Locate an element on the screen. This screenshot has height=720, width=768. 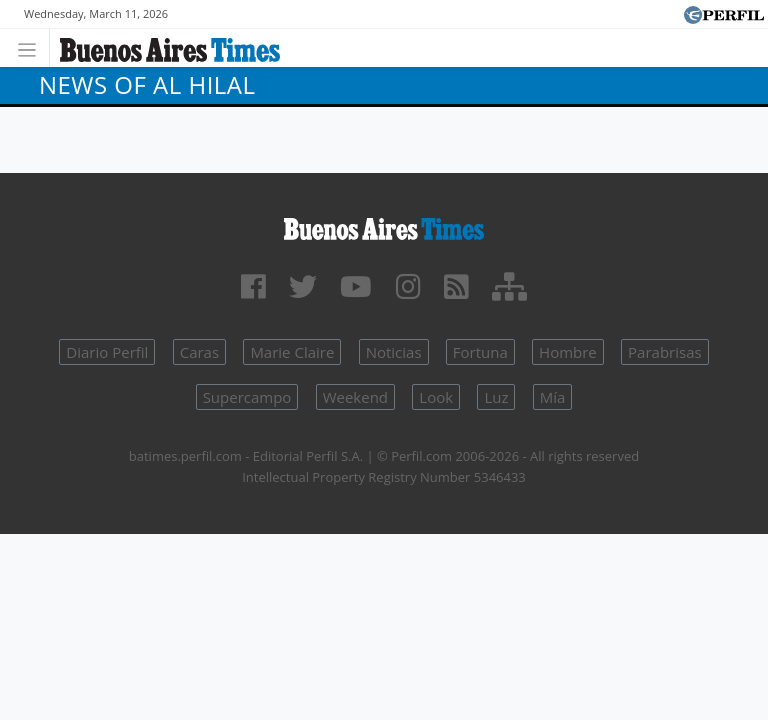
Look is located at coordinates (436, 397).